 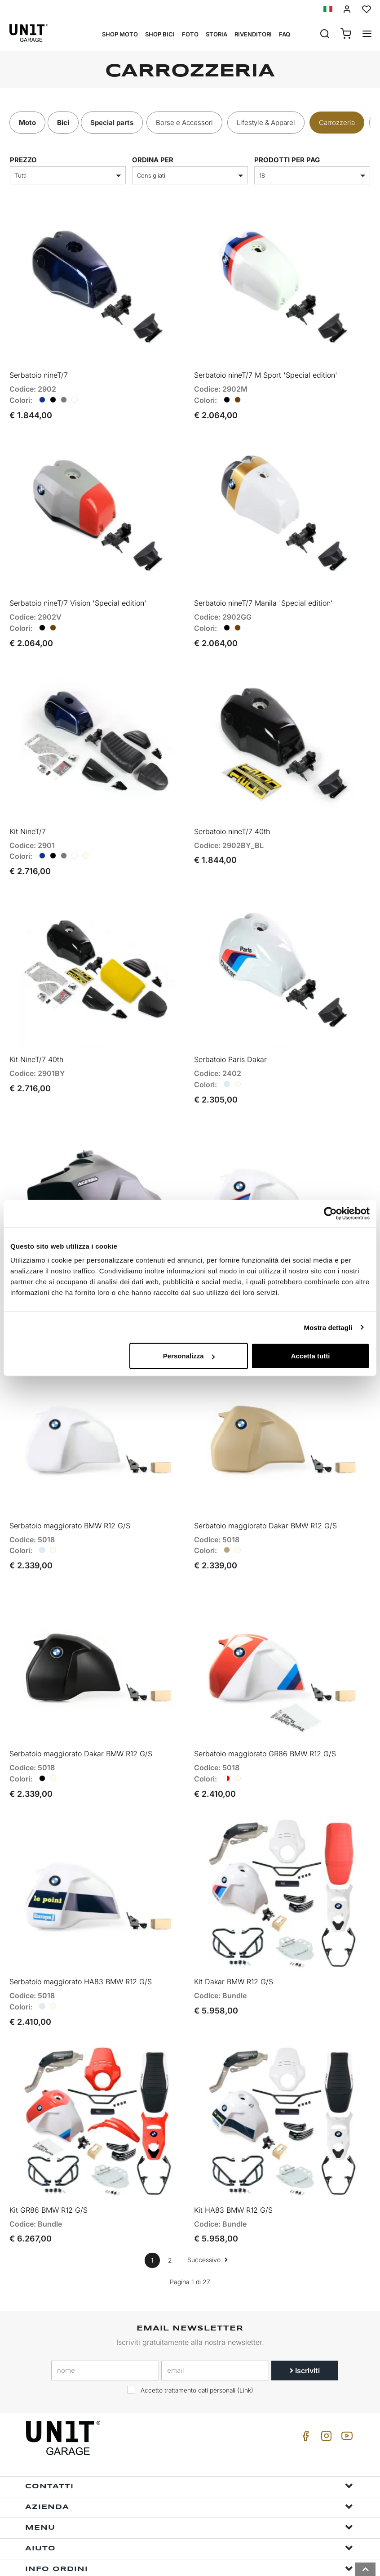 What do you see at coordinates (189, 2466) in the screenshot?
I see `Azienda` at bounding box center [189, 2466].